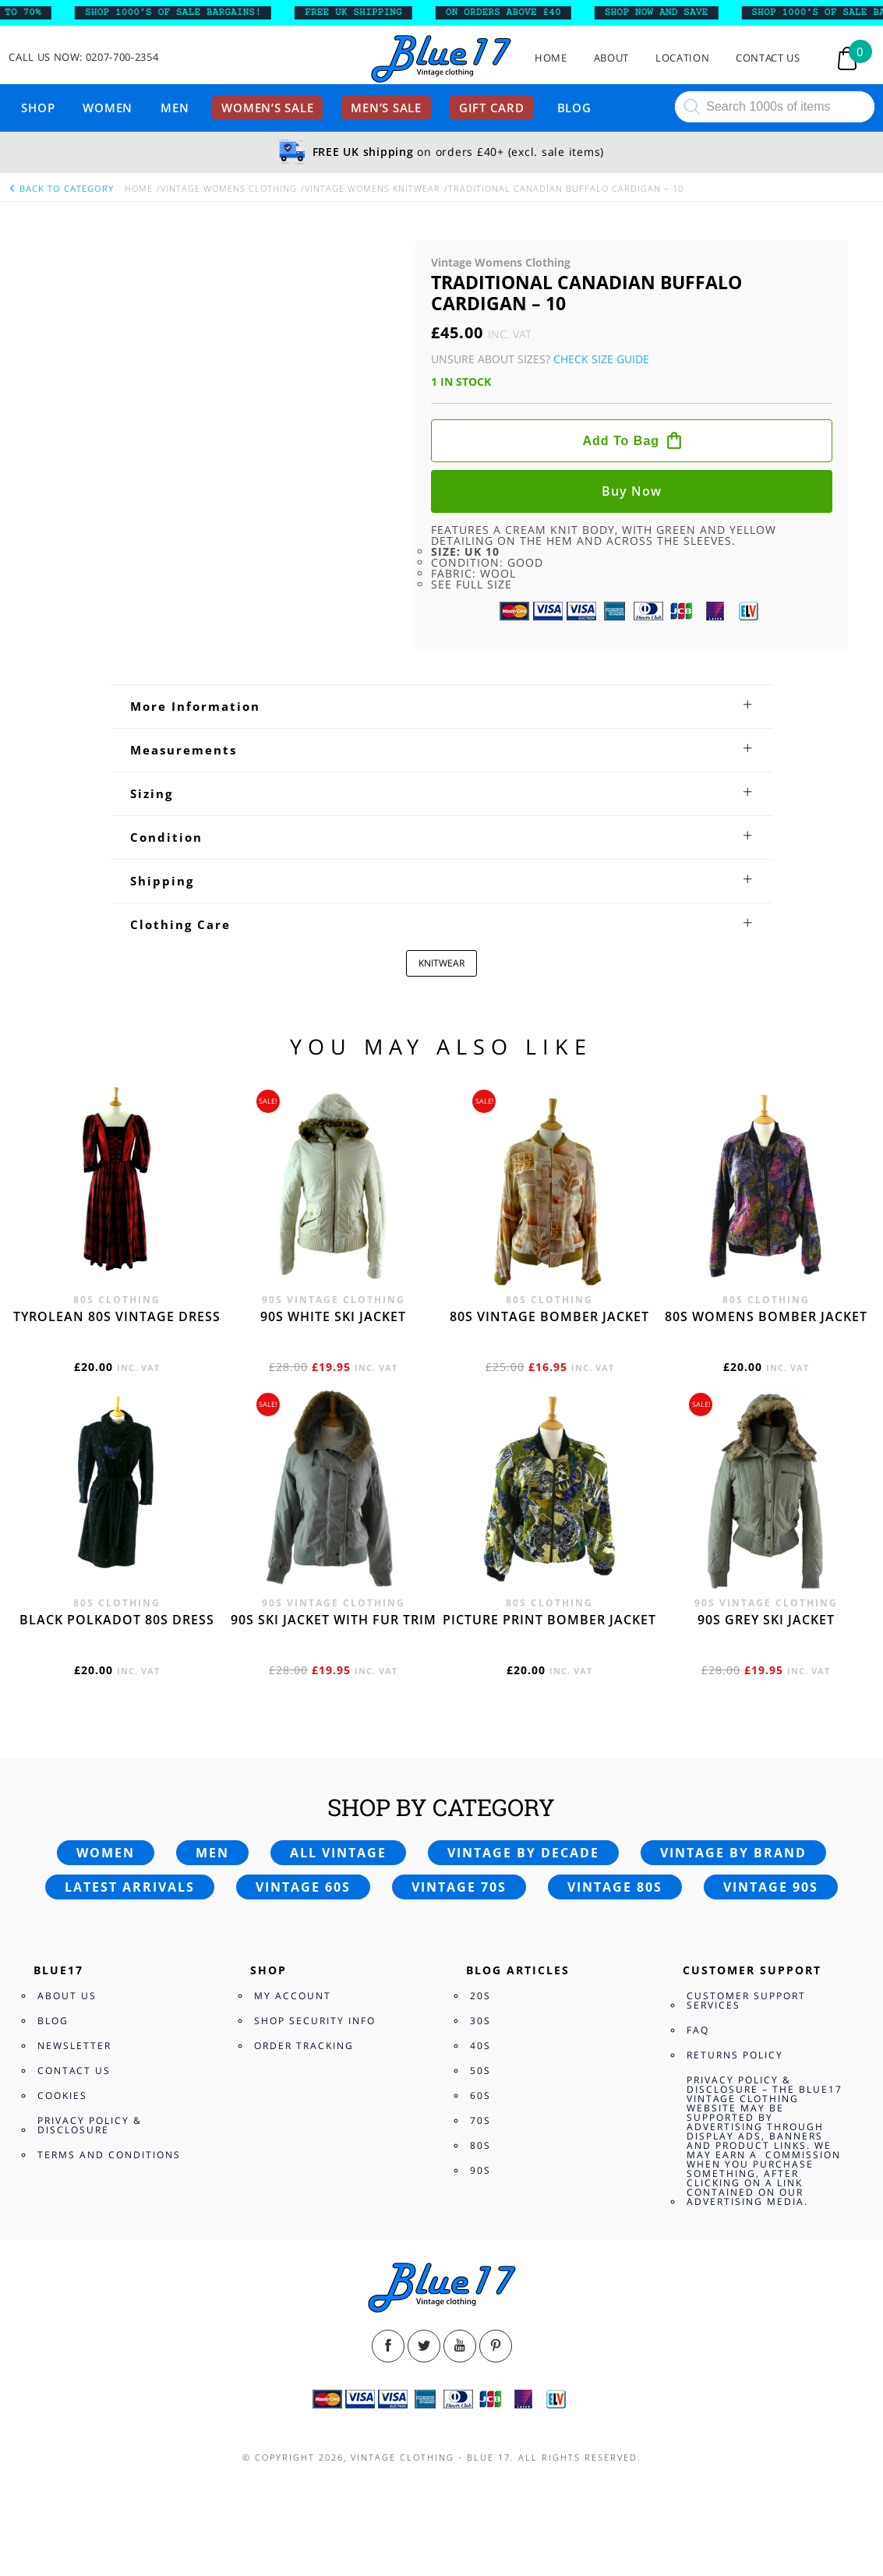  Describe the element at coordinates (549, 2089) in the screenshot. I see `80s vintage bomber jacket` at that location.